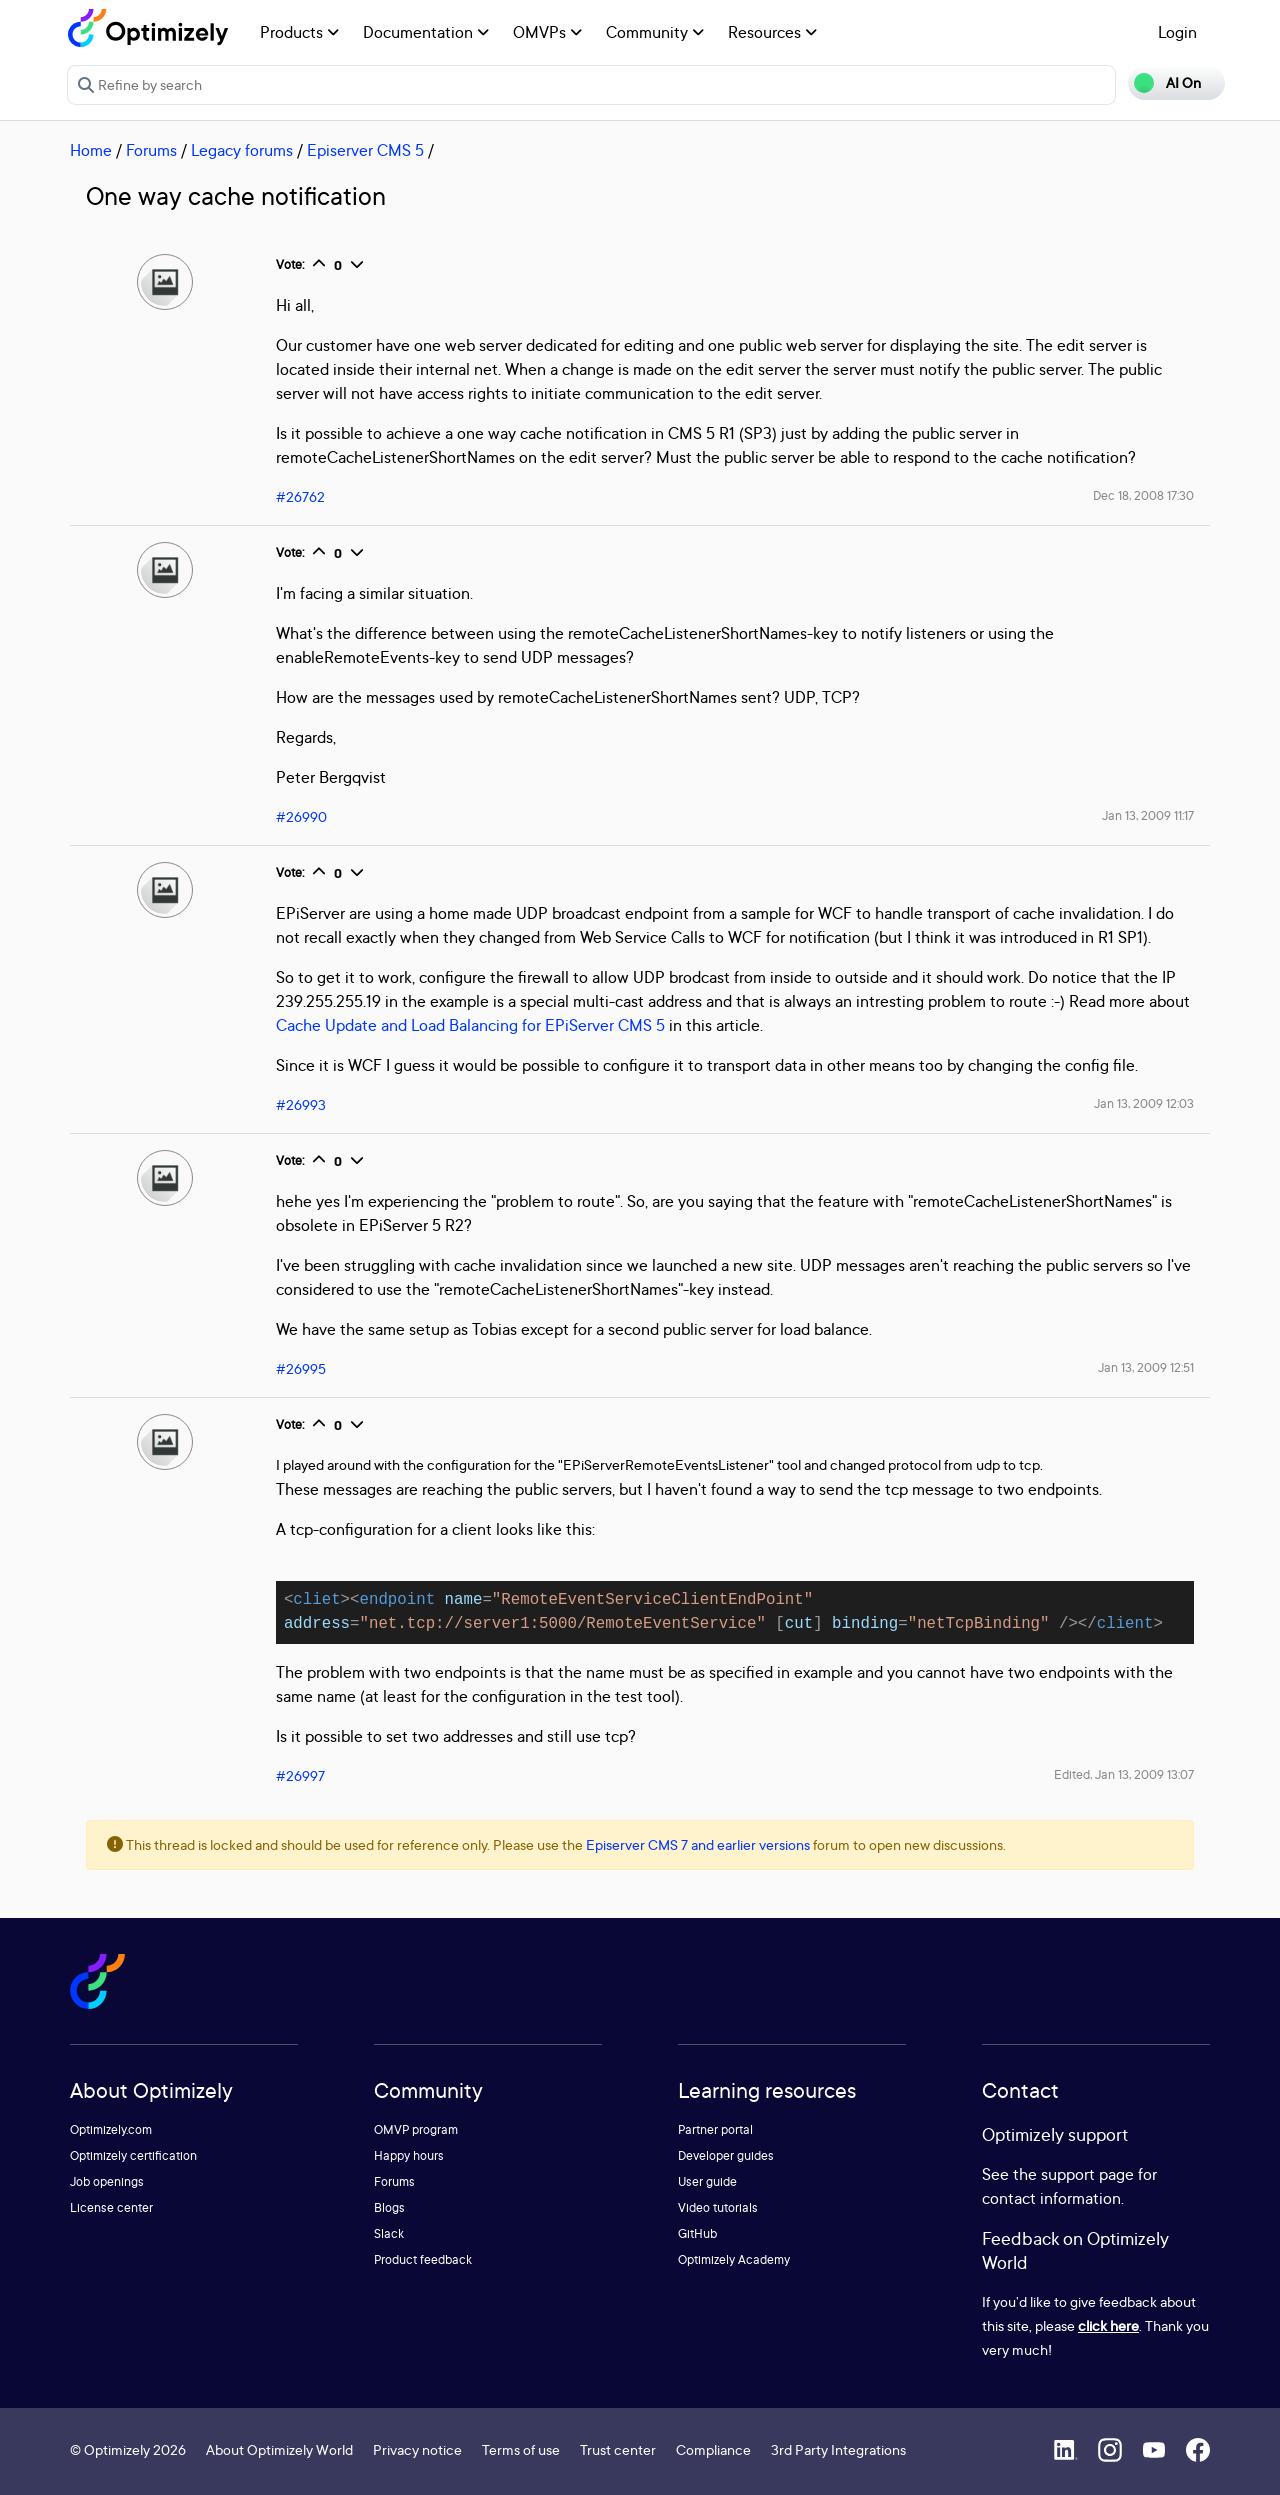  What do you see at coordinates (389, 2207) in the screenshot?
I see `Blogs` at bounding box center [389, 2207].